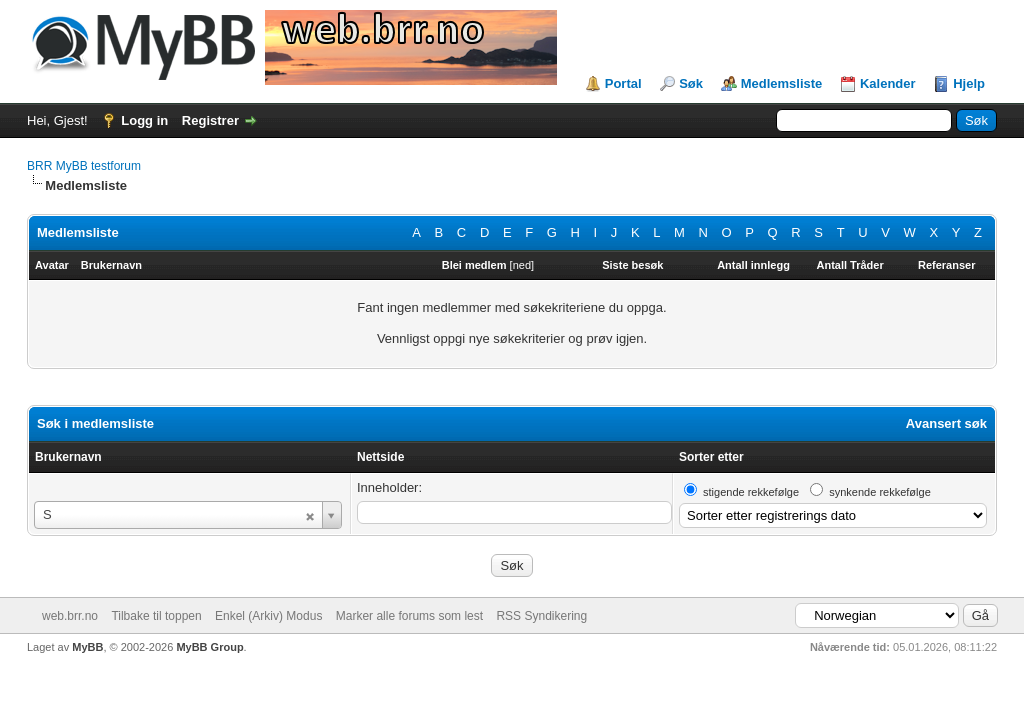  What do you see at coordinates (409, 616) in the screenshot?
I see `Marker alle forums som lest` at bounding box center [409, 616].